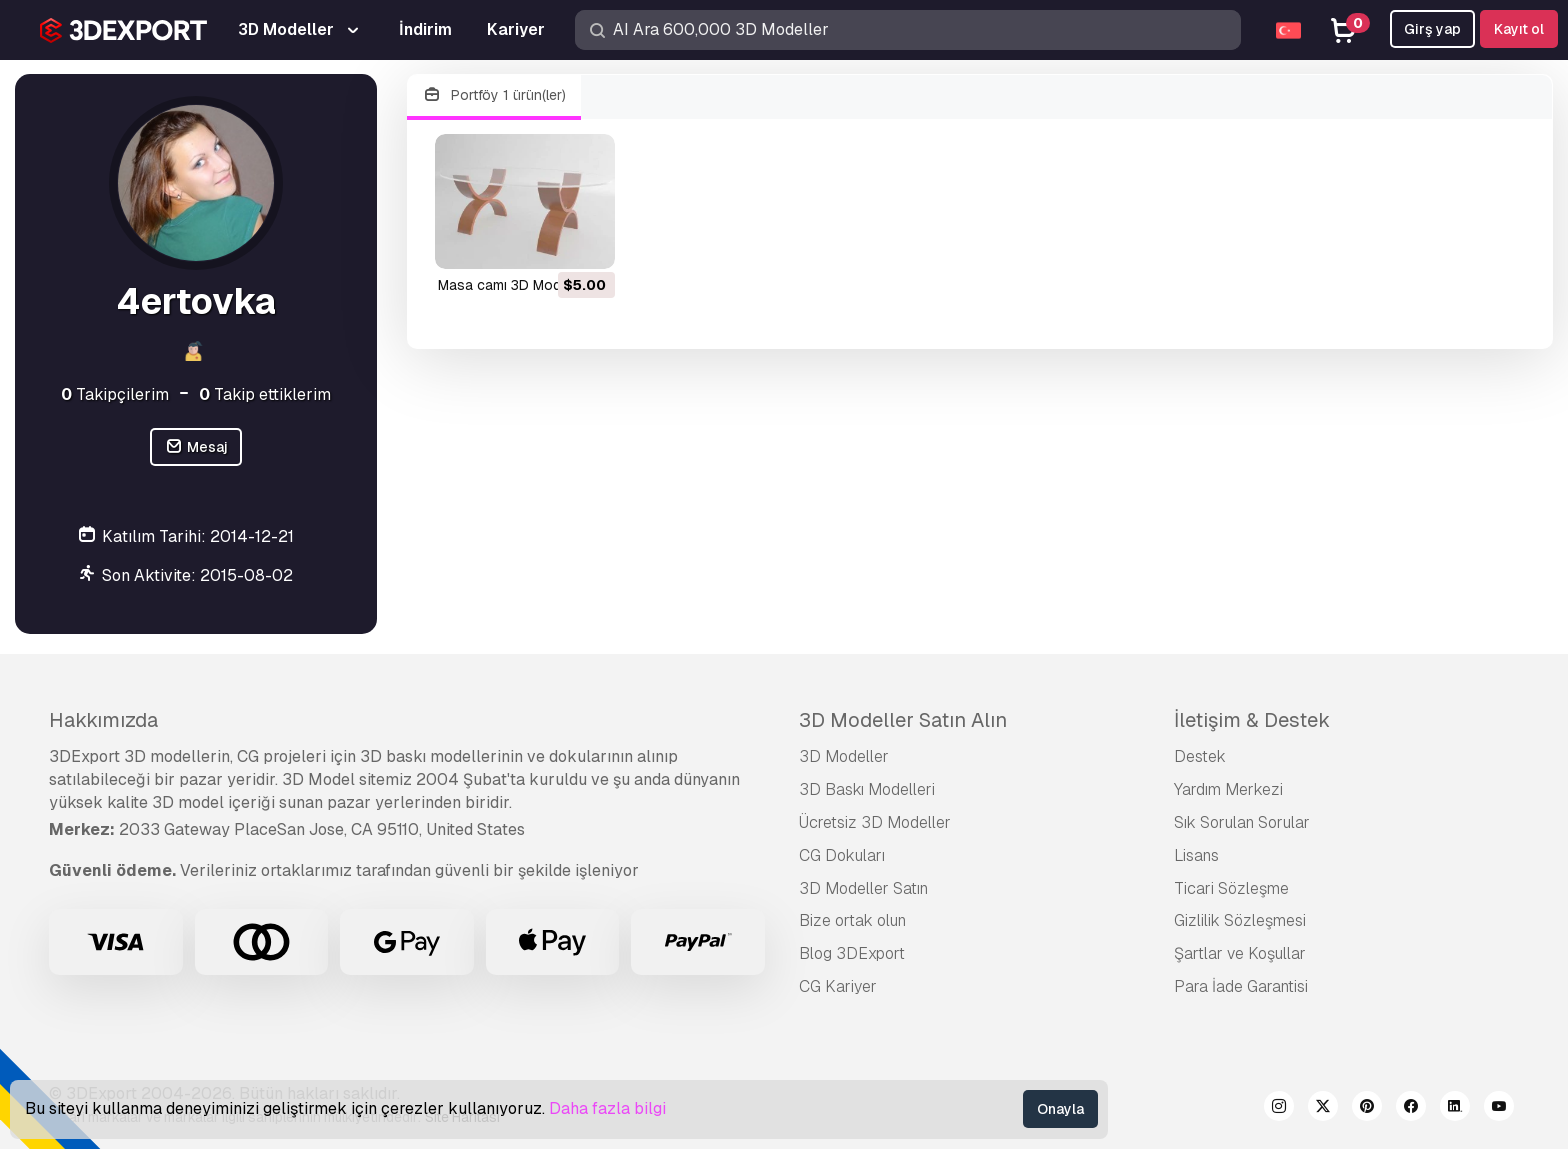 The width and height of the screenshot is (1568, 1149). What do you see at coordinates (1242, 822) in the screenshot?
I see `Sık Sorulan Sorular` at bounding box center [1242, 822].